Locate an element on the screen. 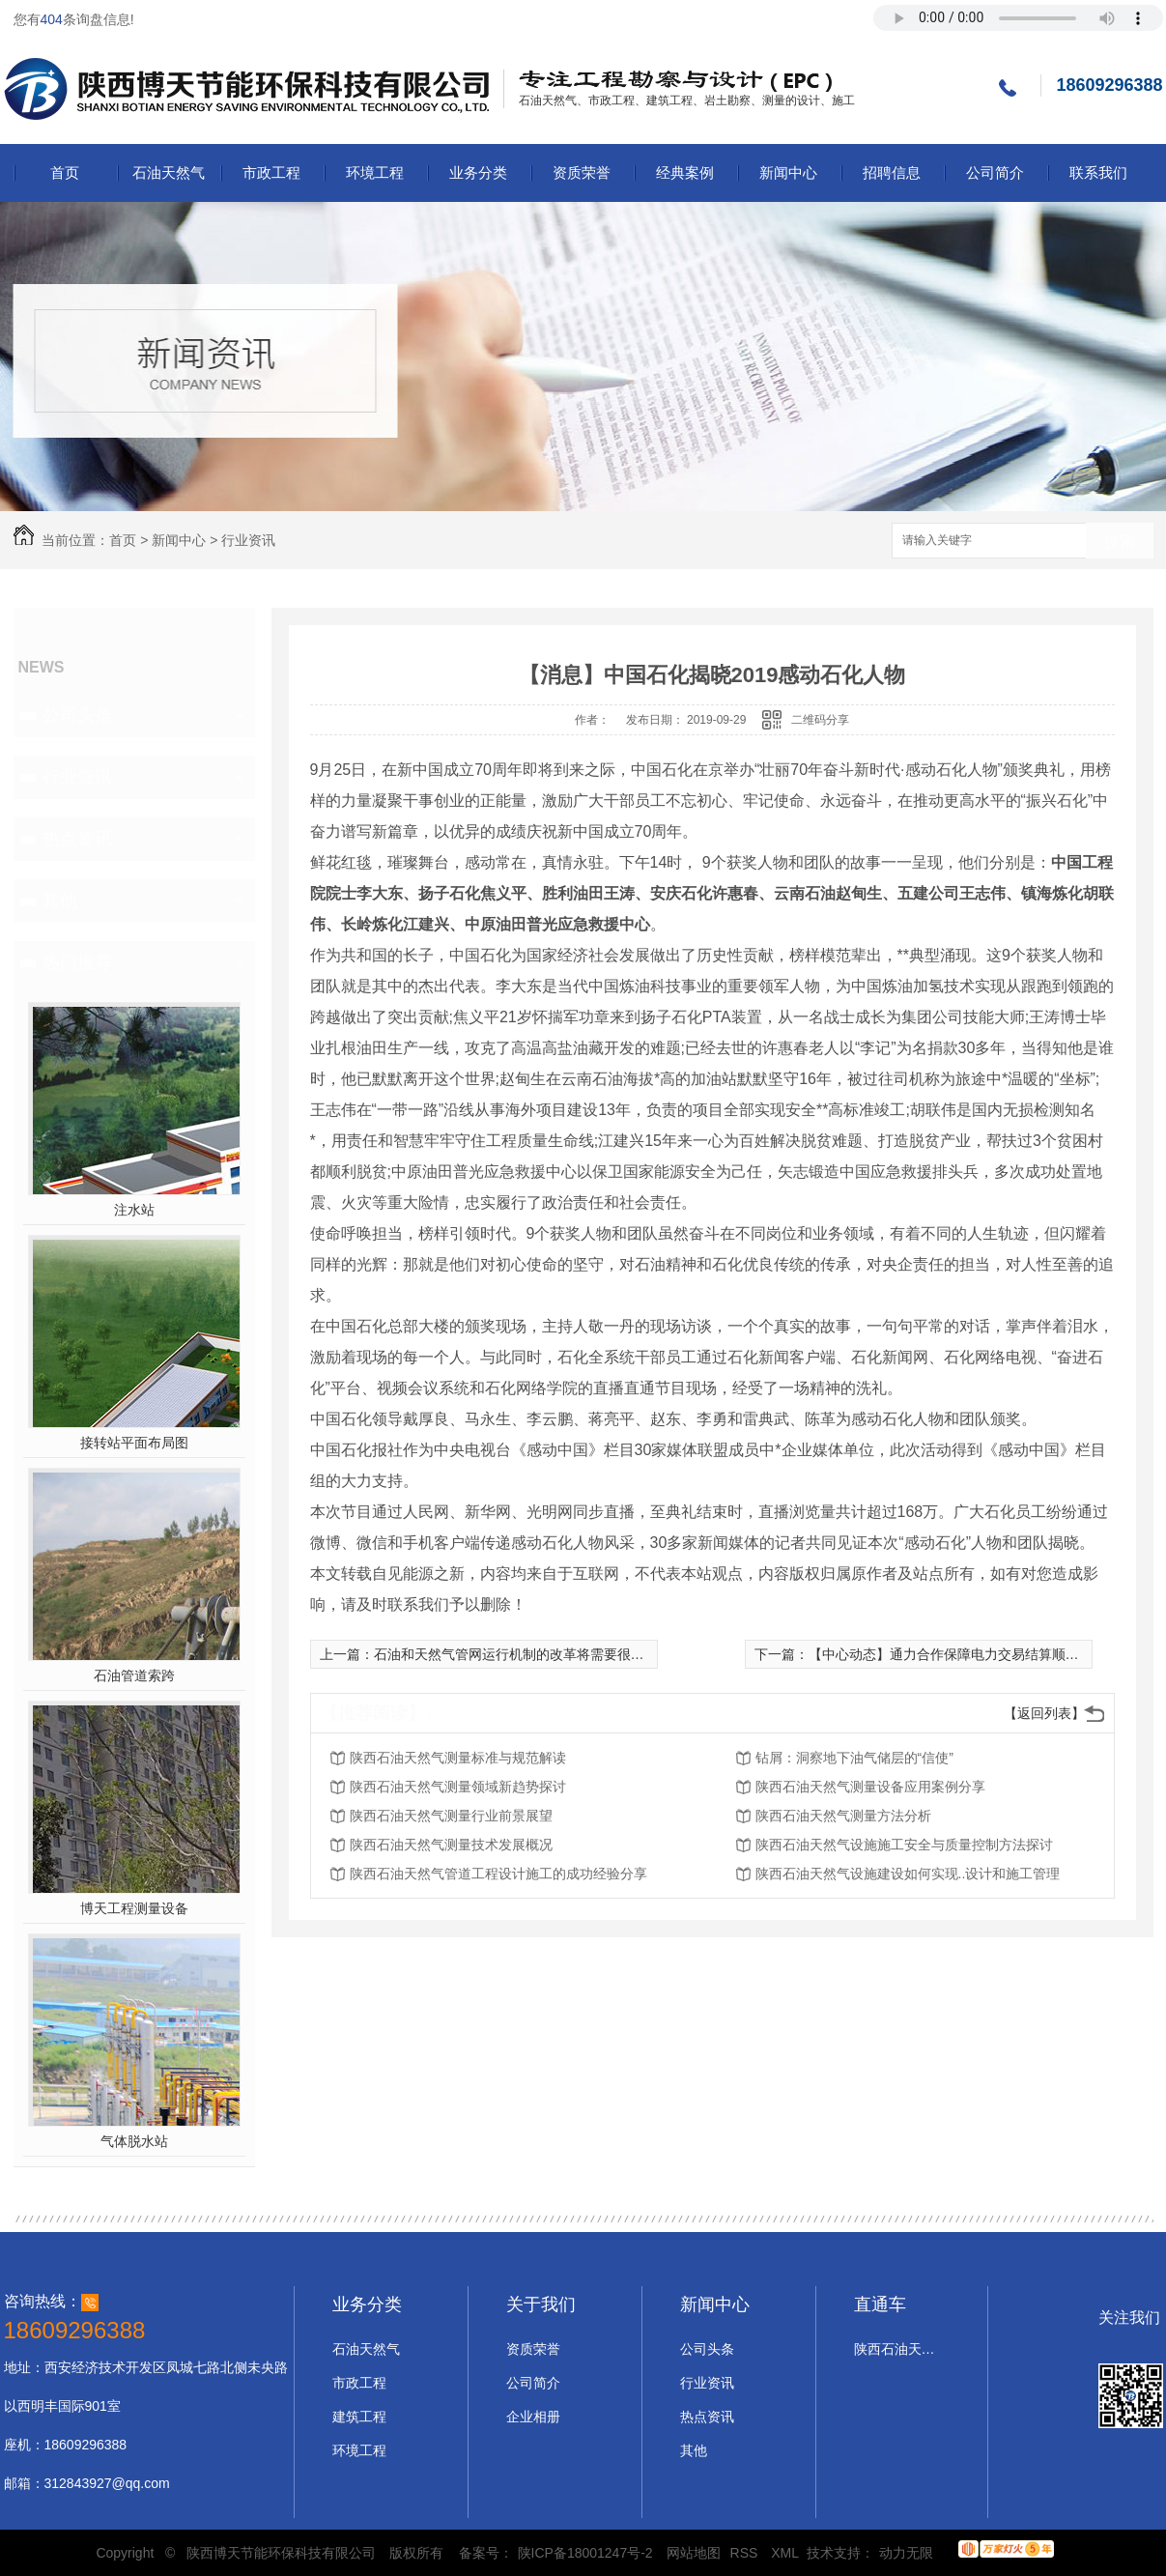 The width and height of the screenshot is (1166, 2576). 联系我们 is located at coordinates (1098, 172).